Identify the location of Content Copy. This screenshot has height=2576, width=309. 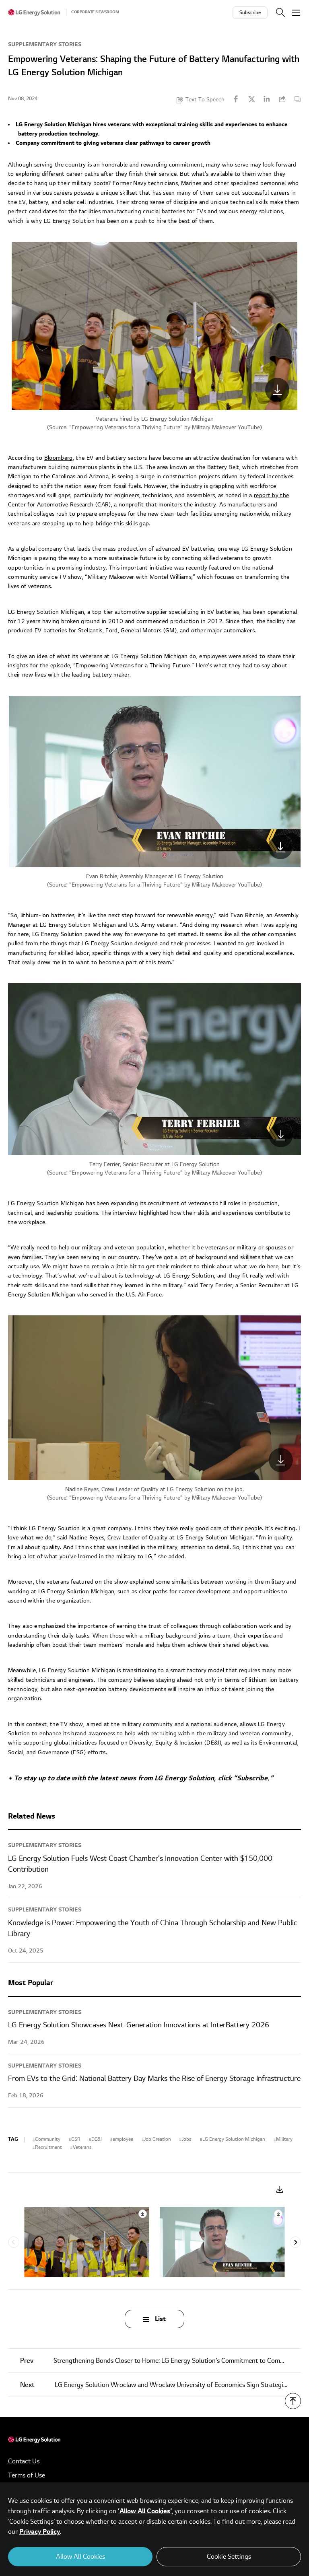
(297, 99).